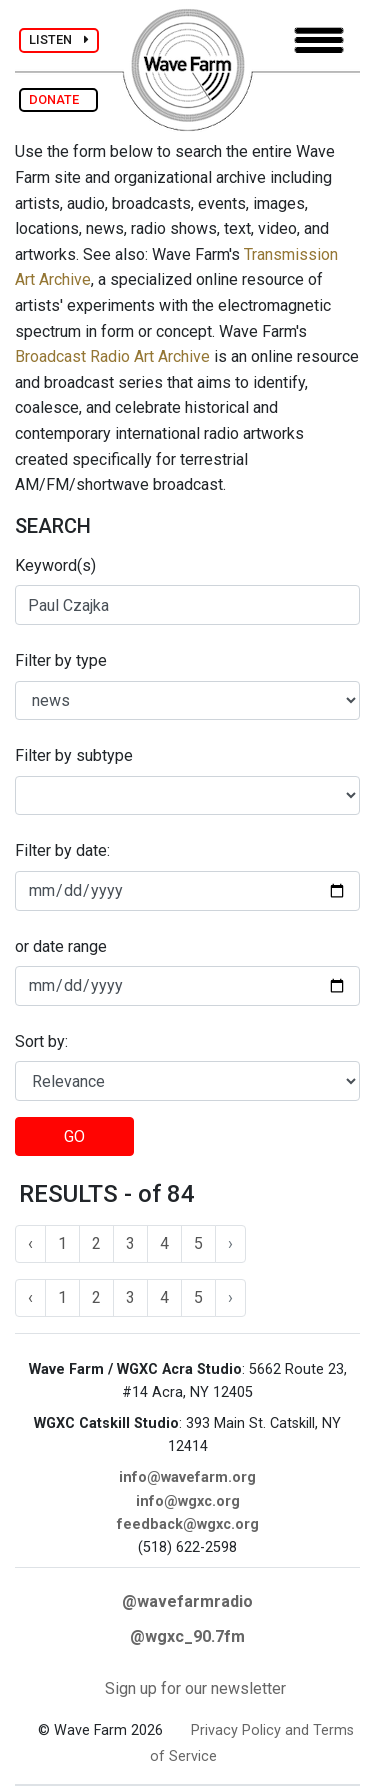 Image resolution: width=375 pixels, height=1786 pixels. Describe the element at coordinates (187, 1601) in the screenshot. I see `@wavefarmradio` at that location.